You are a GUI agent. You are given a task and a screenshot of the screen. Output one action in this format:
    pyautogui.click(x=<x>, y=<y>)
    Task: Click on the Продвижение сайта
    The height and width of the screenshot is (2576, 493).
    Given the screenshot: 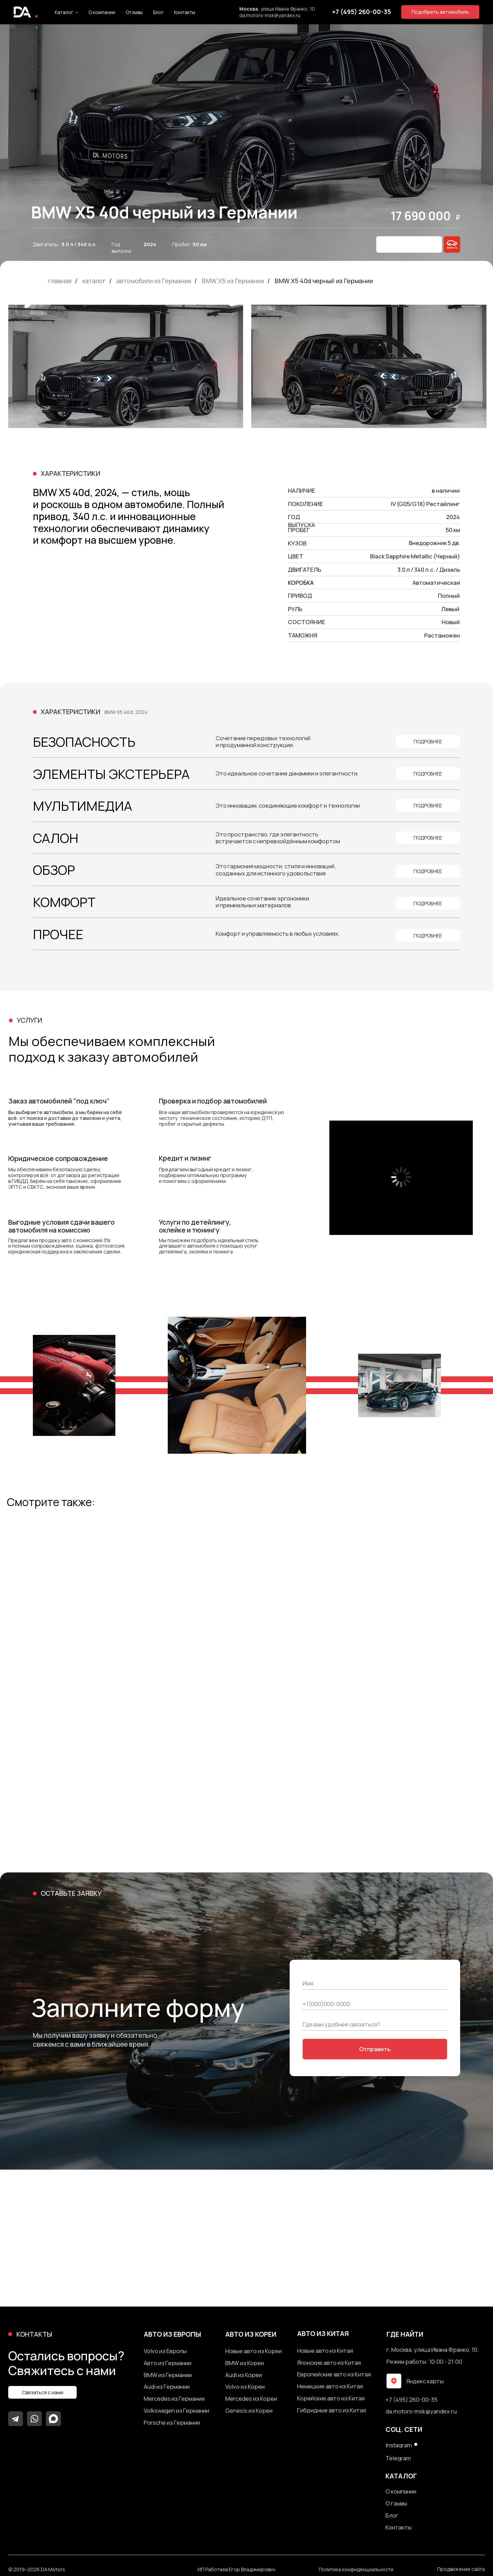 What is the action you would take?
    pyautogui.click(x=461, y=2569)
    